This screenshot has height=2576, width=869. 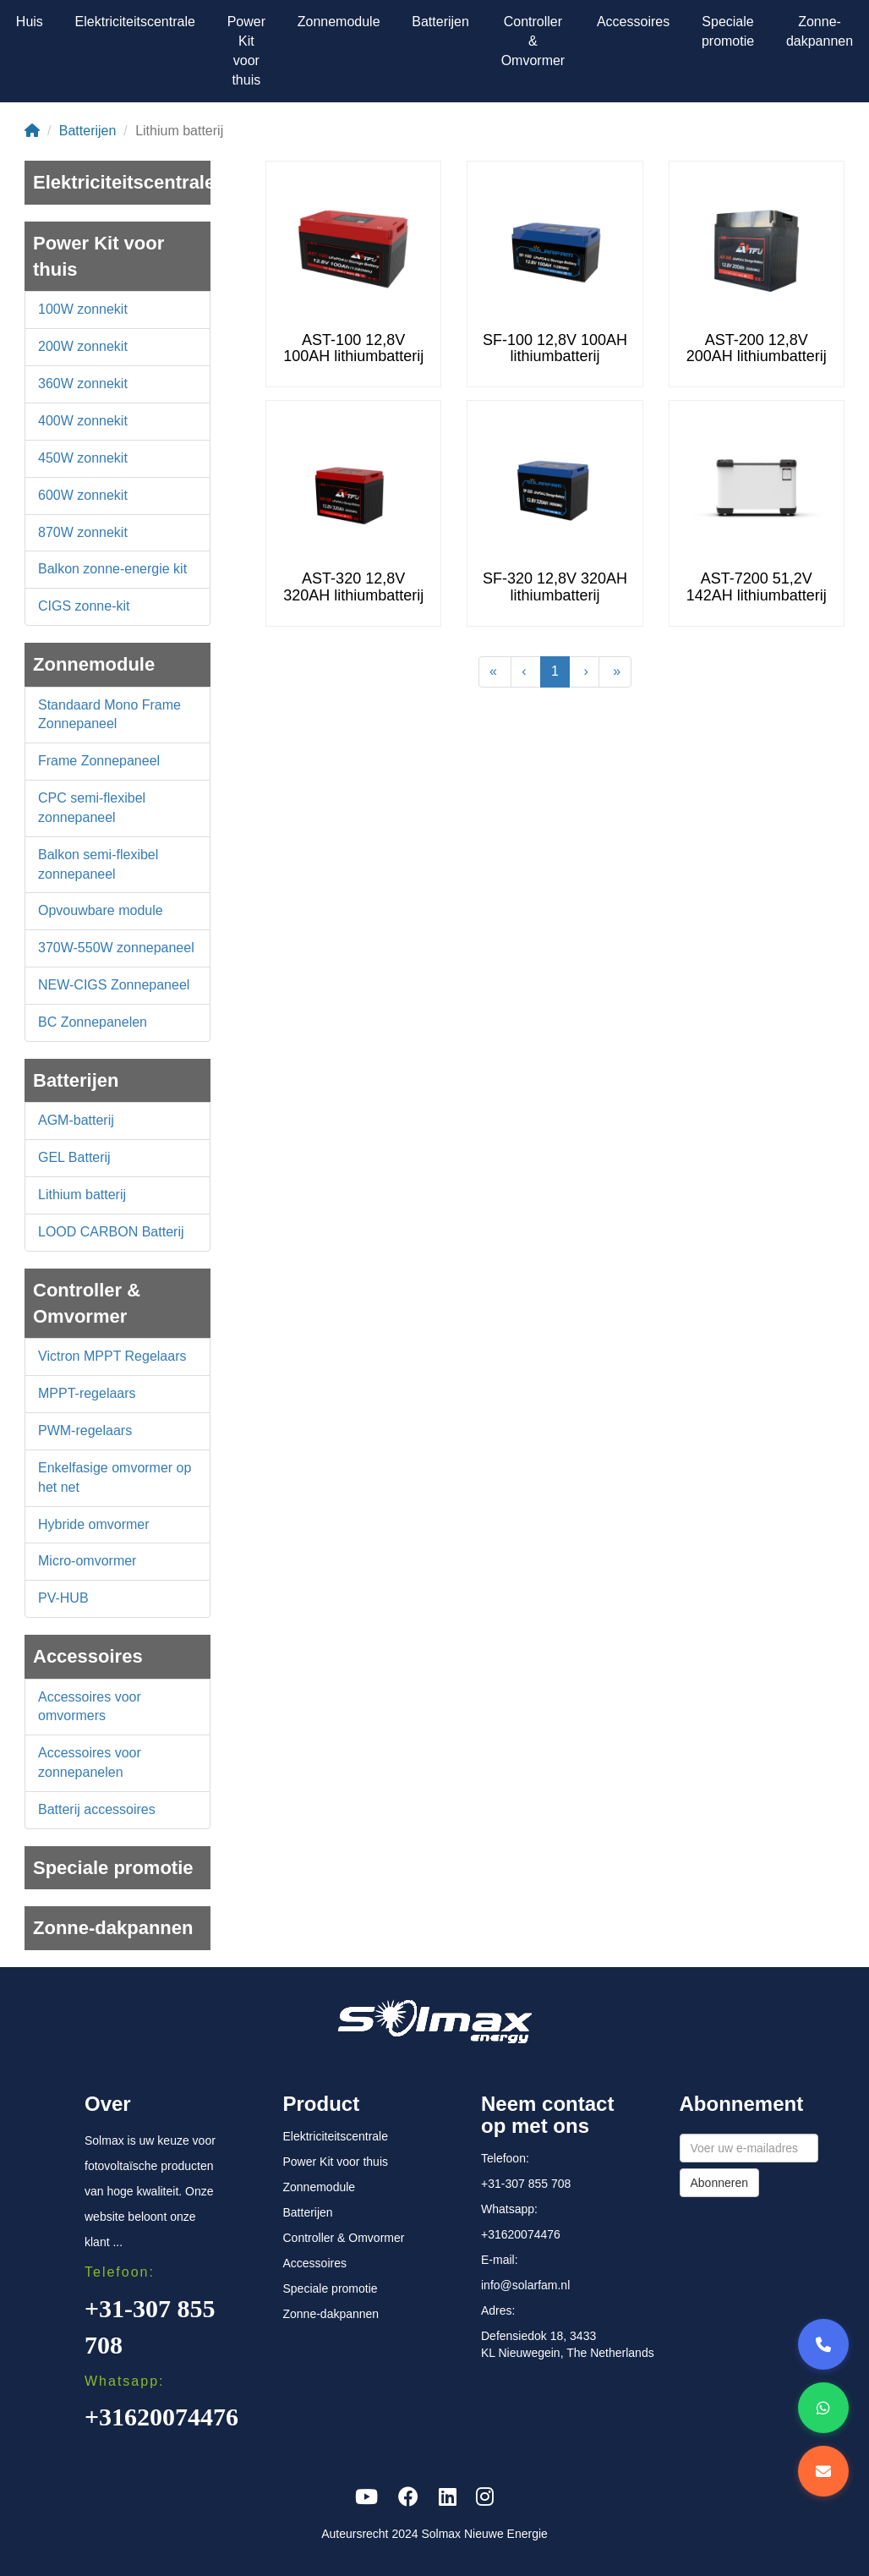 I want to click on 360W zonnekit, so click(x=83, y=383).